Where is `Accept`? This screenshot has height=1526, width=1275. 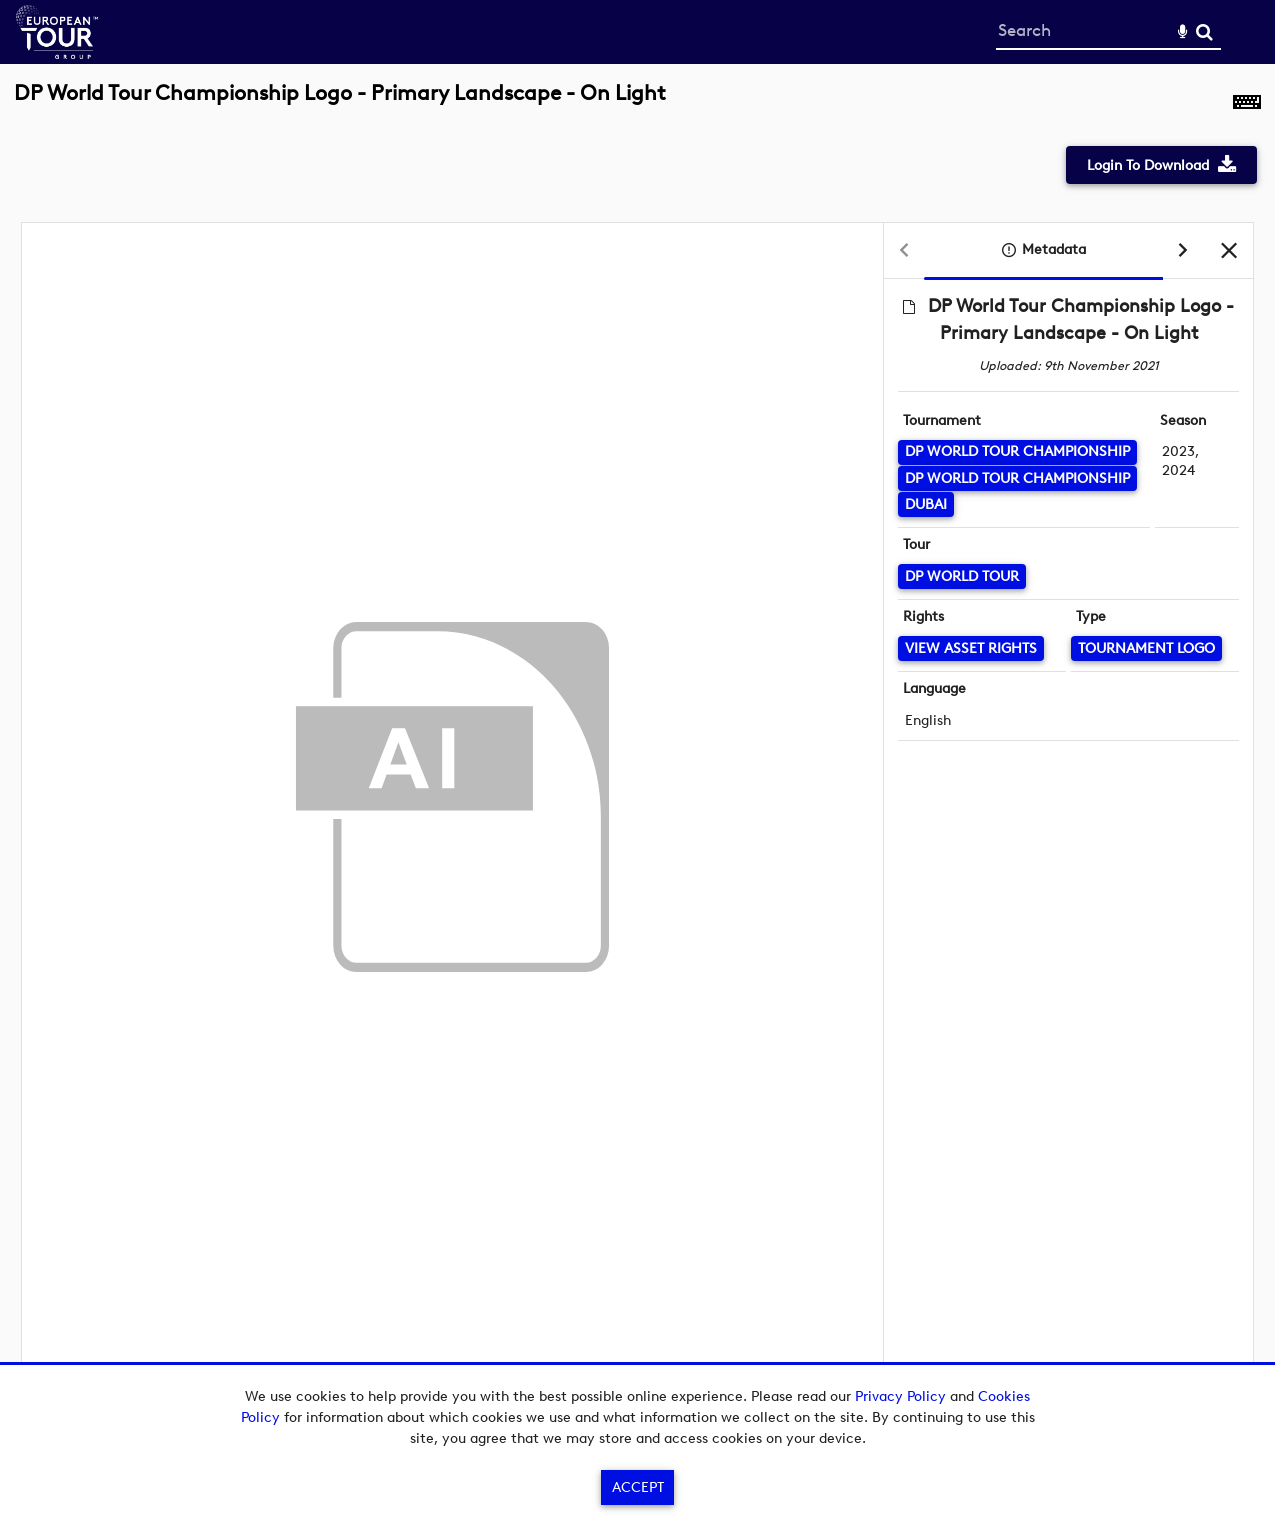 Accept is located at coordinates (638, 1487).